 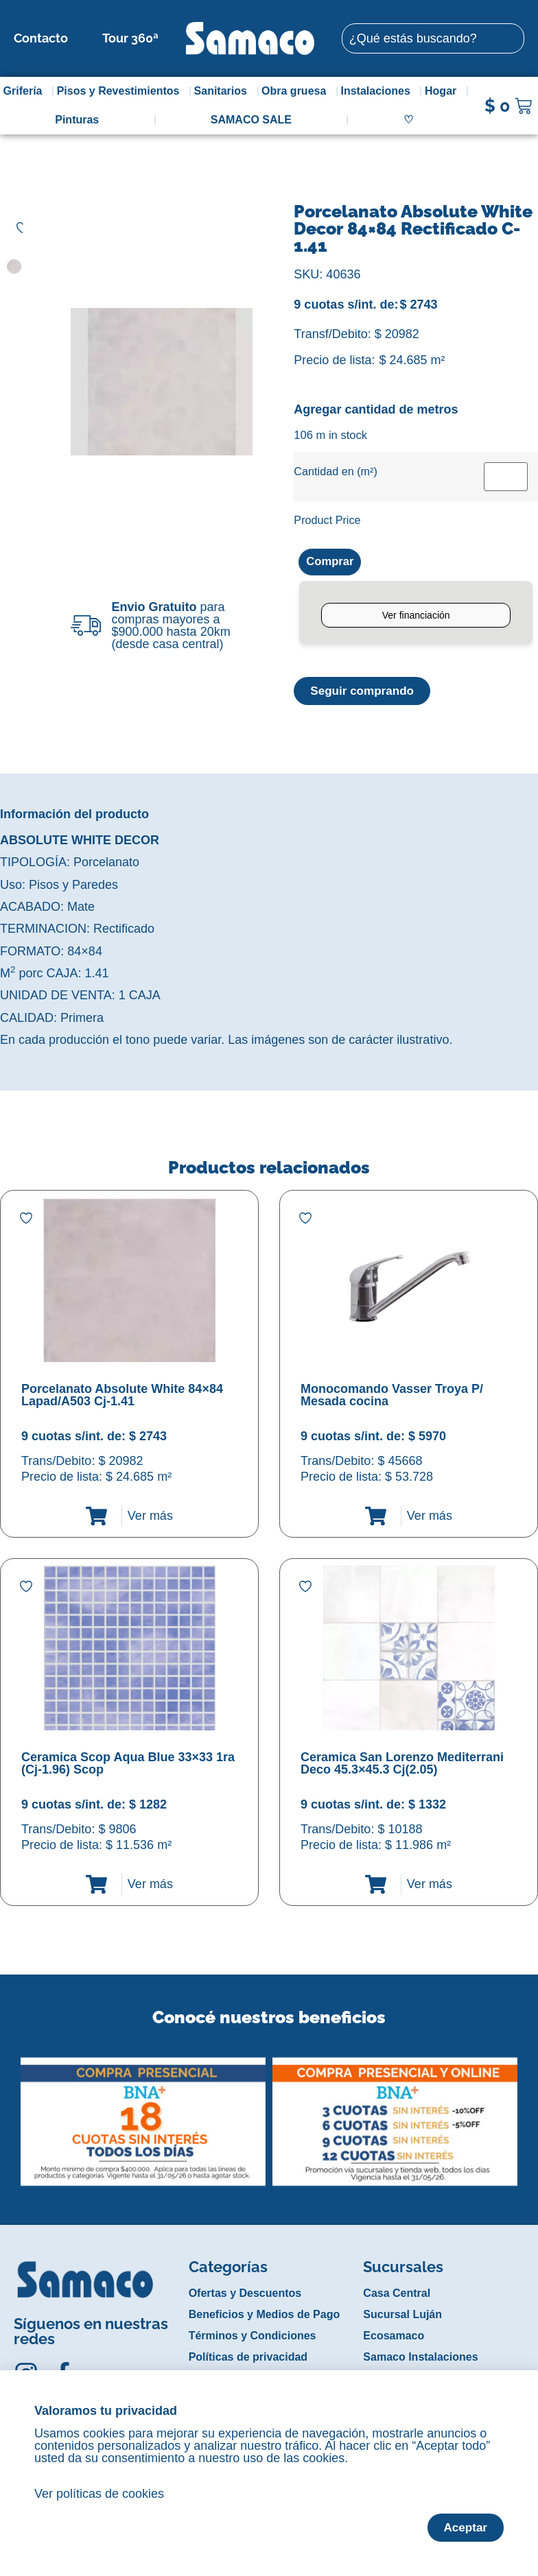 I want to click on SAMACO SALE, so click(x=251, y=120).